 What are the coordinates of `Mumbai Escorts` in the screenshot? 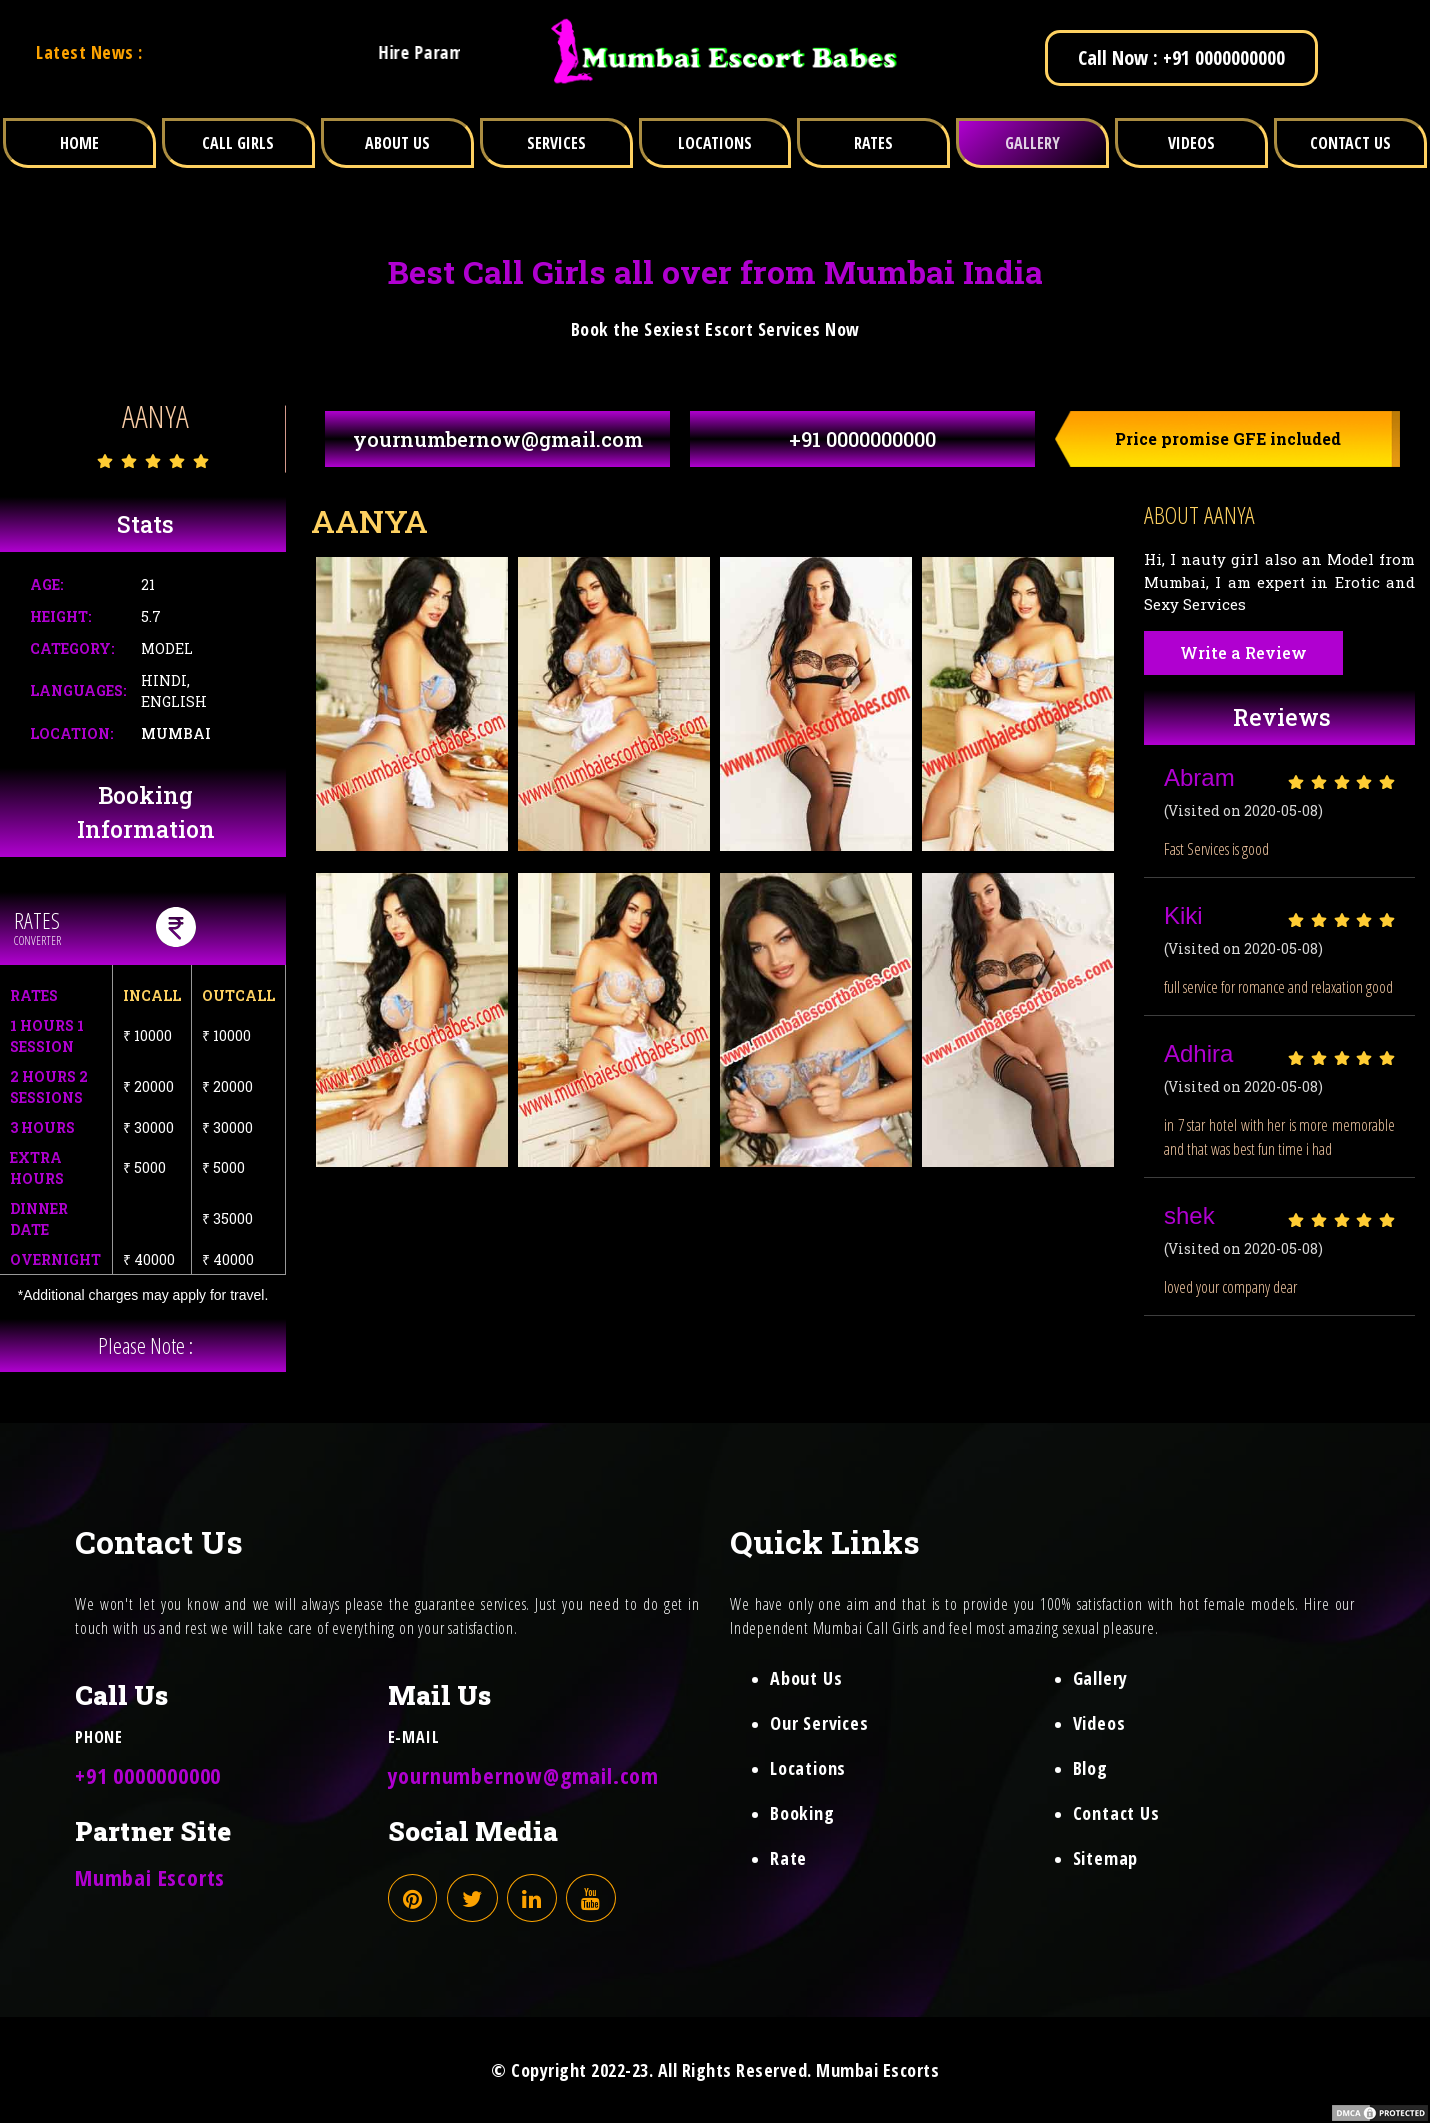 It's located at (150, 1877).